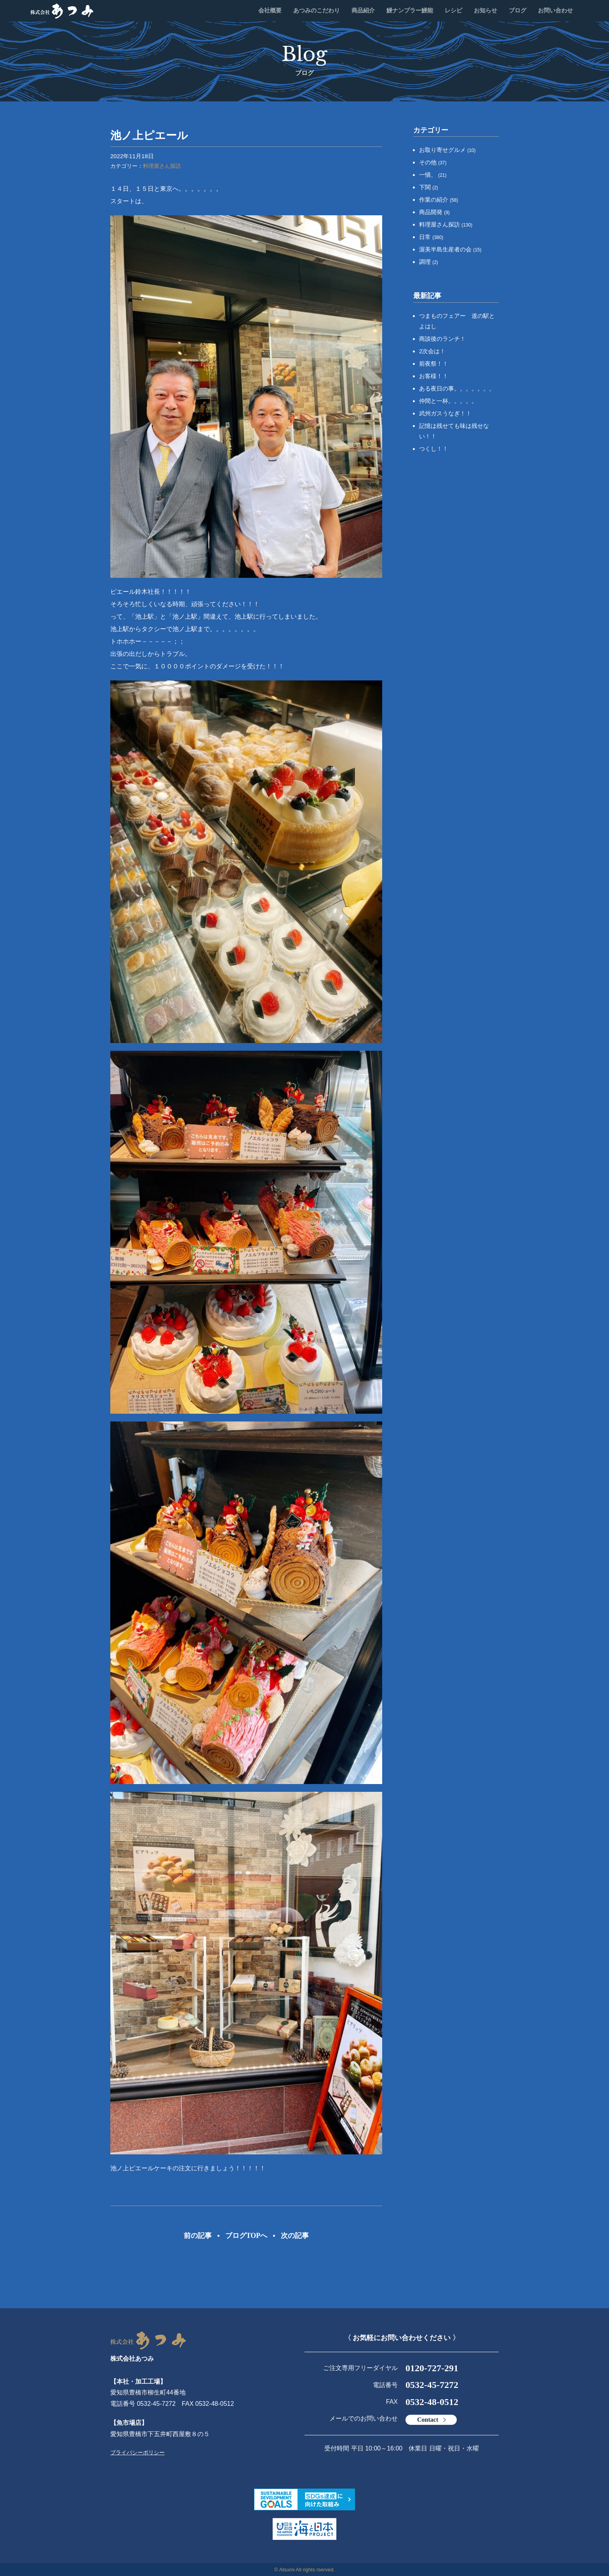 Image resolution: width=609 pixels, height=2576 pixels. I want to click on 仲間と一杯。。。。。, so click(448, 401).